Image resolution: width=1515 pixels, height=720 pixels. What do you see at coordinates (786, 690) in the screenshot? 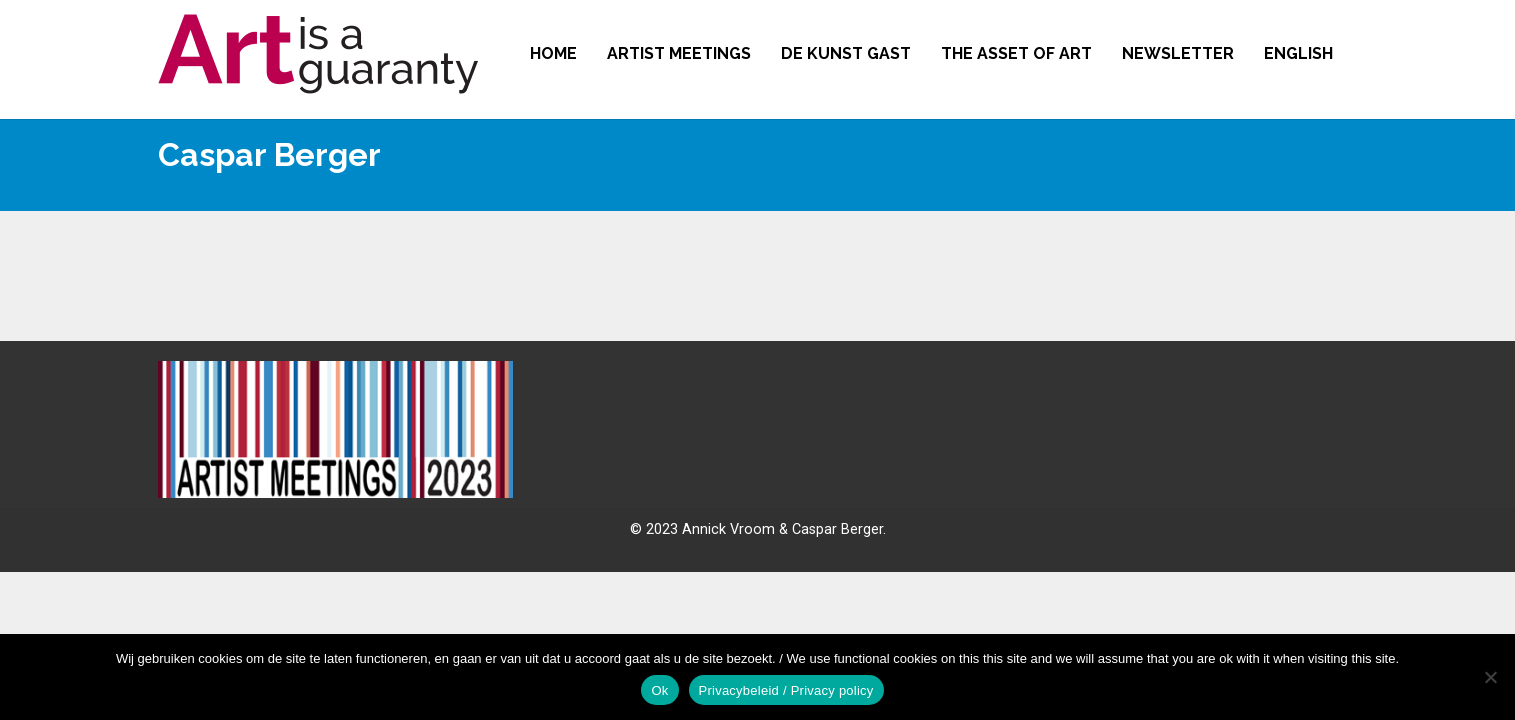
I see `Privacybeleid / Privacy policy` at bounding box center [786, 690].